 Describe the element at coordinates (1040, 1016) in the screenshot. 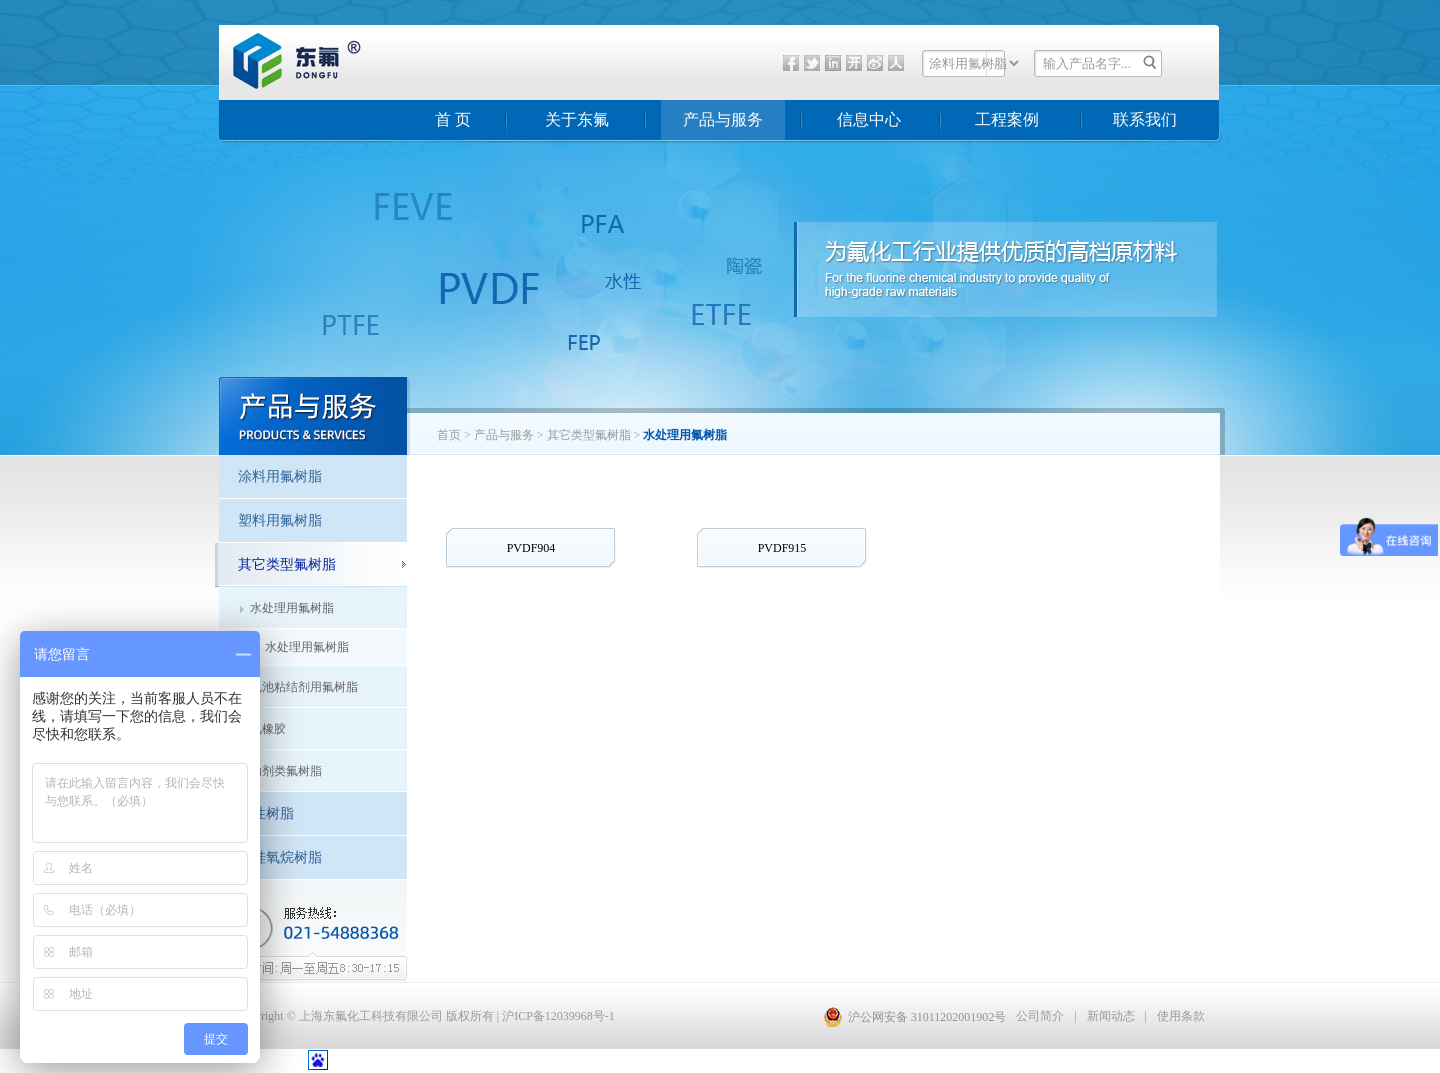

I see `公司简介` at that location.